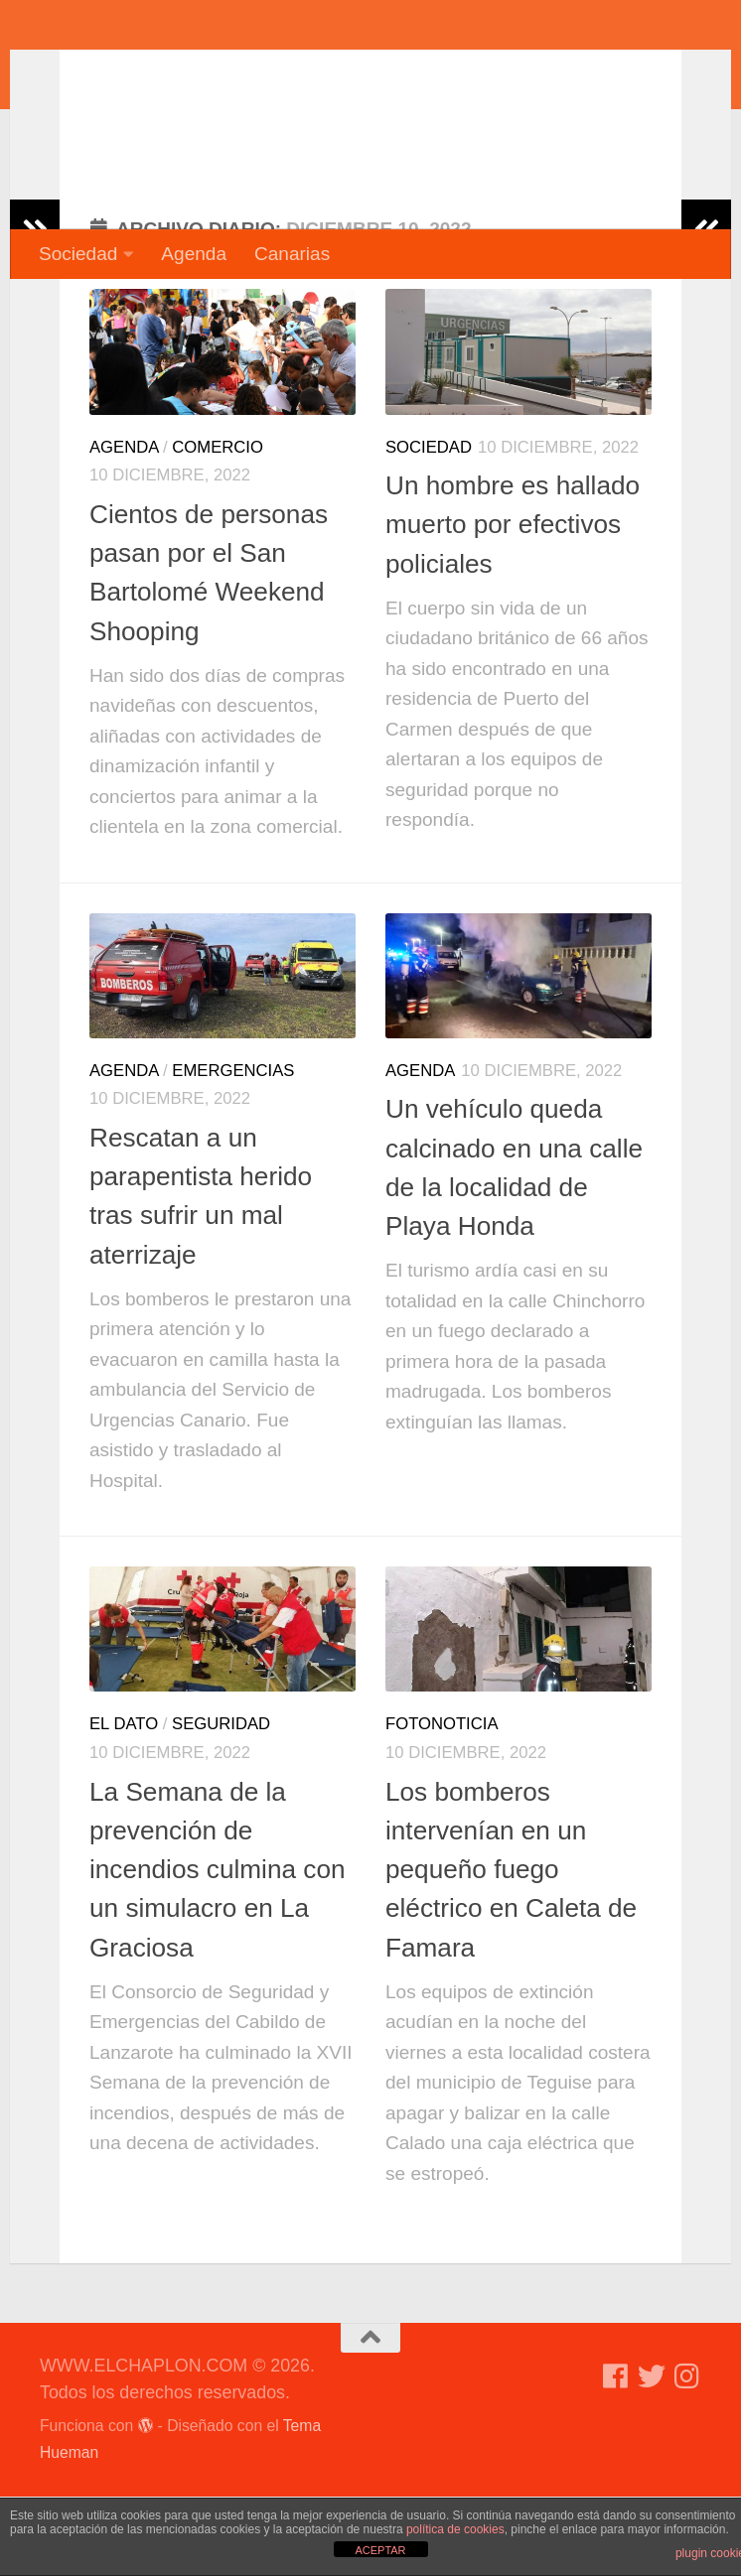 The width and height of the screenshot is (741, 2576). What do you see at coordinates (78, 253) in the screenshot?
I see `Sociedad` at bounding box center [78, 253].